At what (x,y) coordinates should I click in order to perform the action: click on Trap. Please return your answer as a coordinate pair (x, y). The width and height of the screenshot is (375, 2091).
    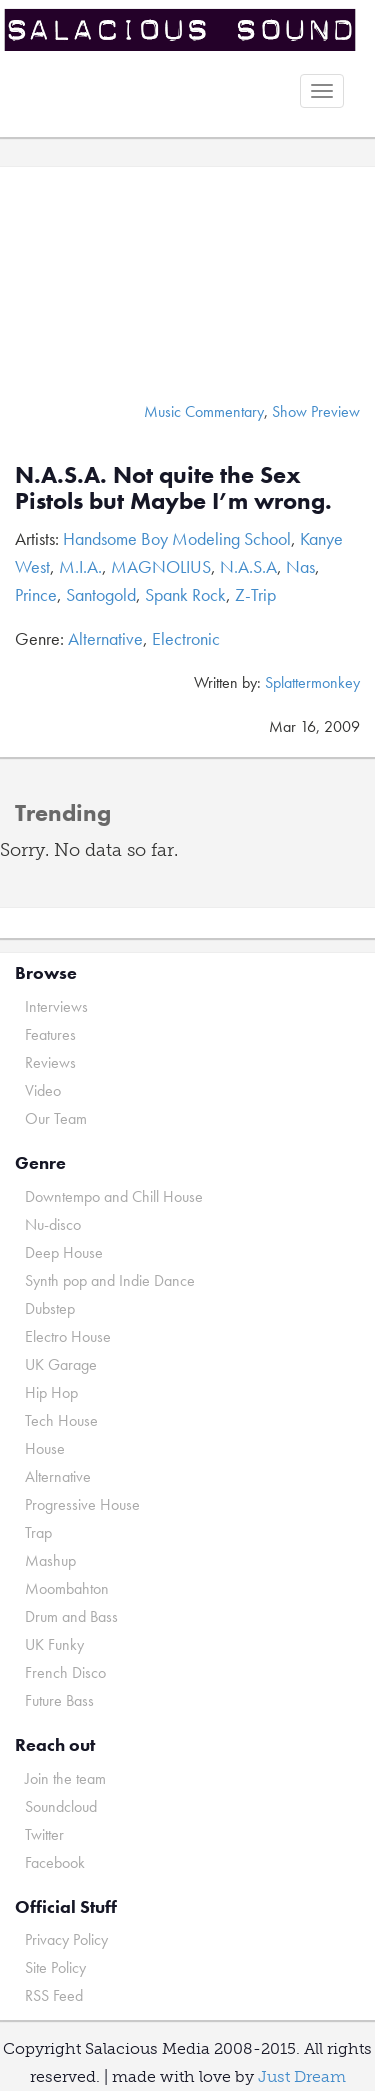
    Looking at the image, I should click on (38, 1532).